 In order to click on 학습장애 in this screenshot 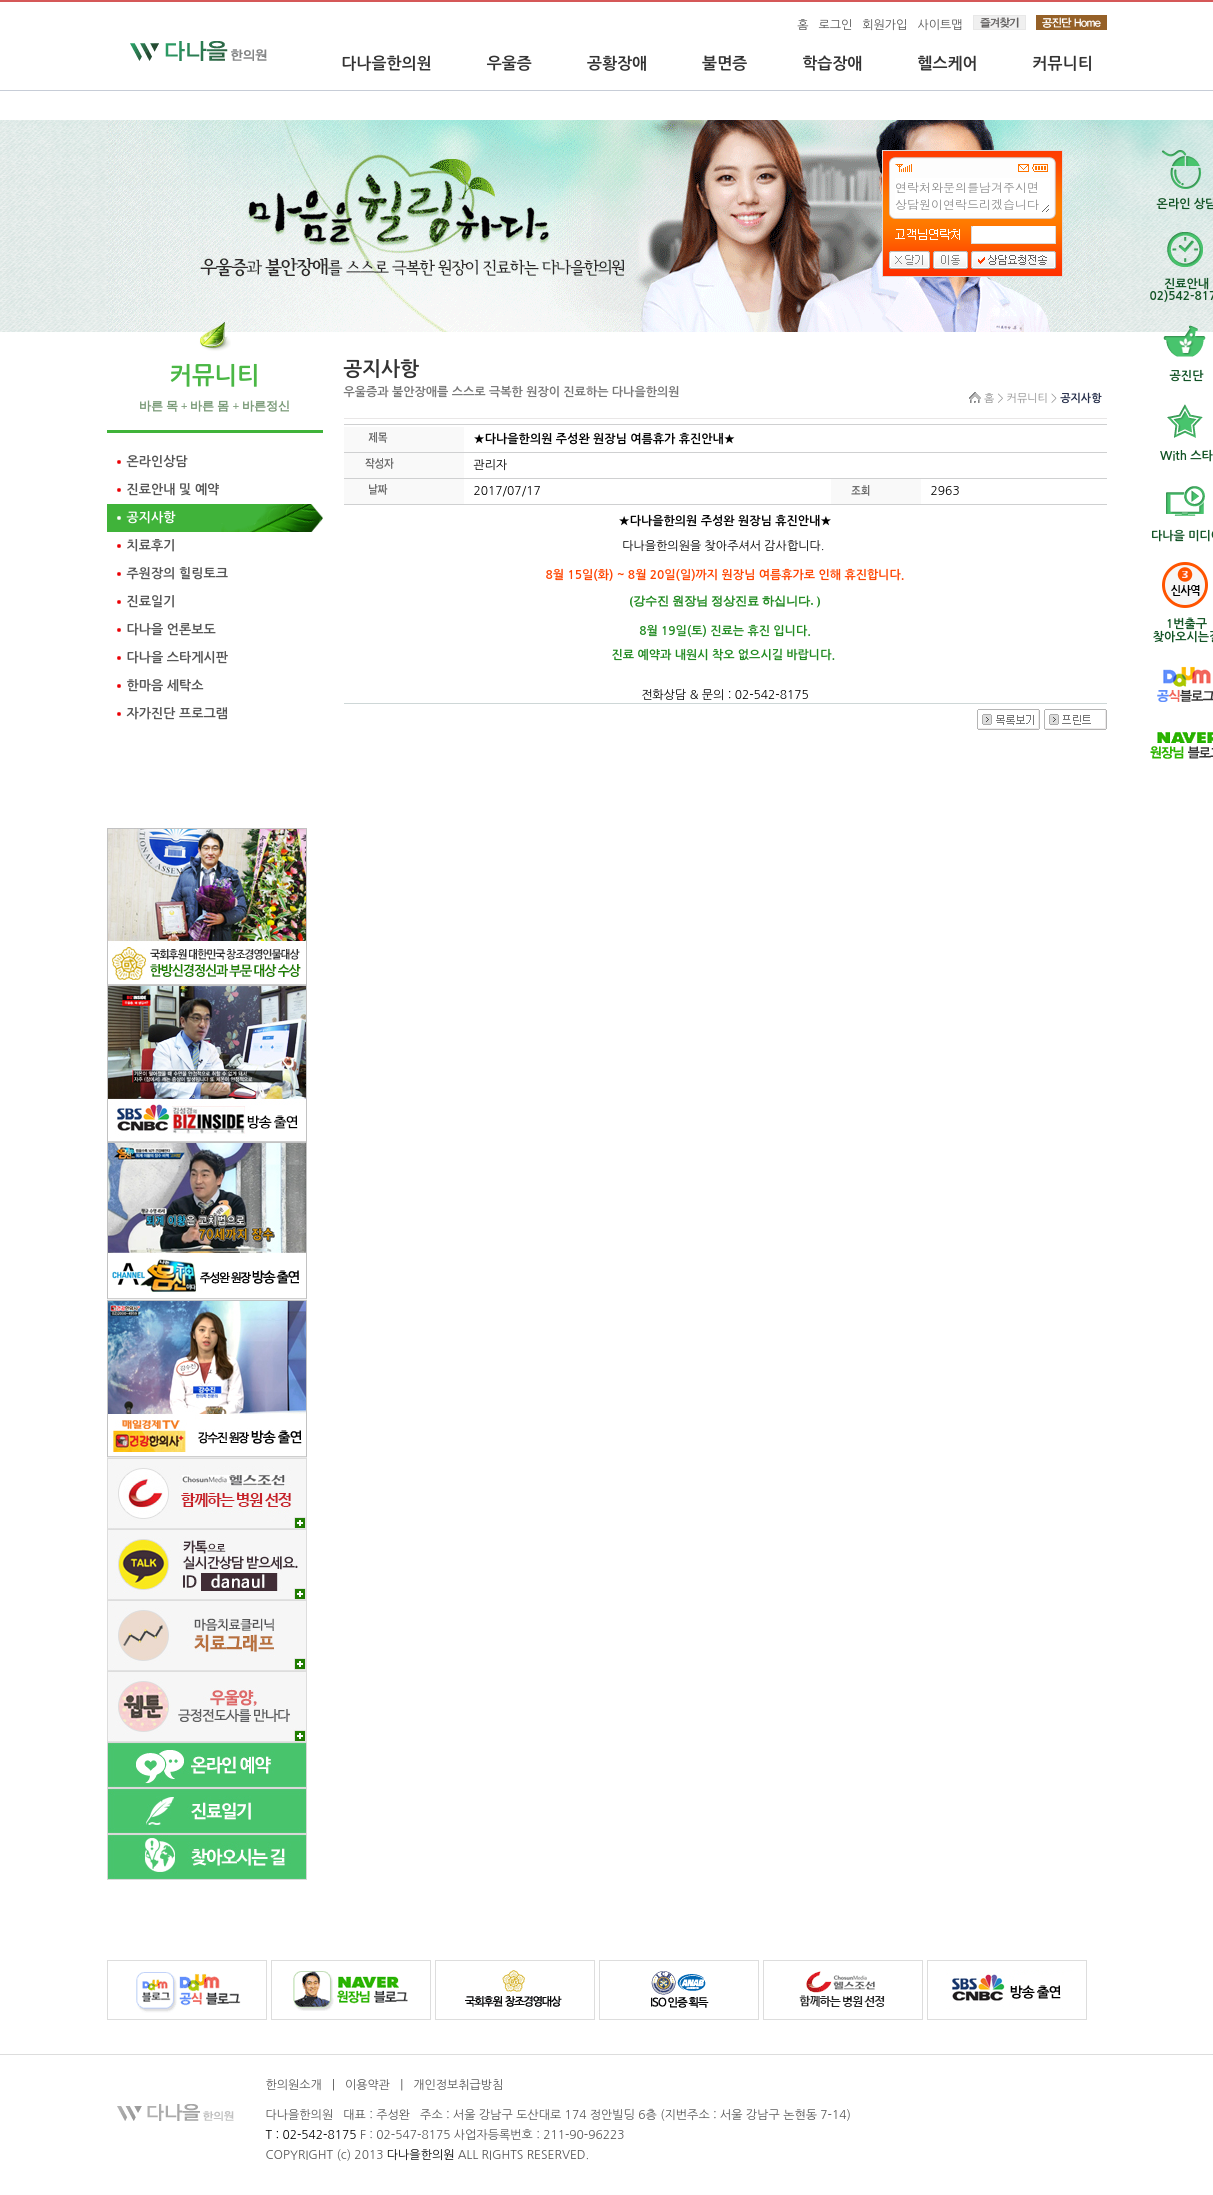, I will do `click(832, 63)`.